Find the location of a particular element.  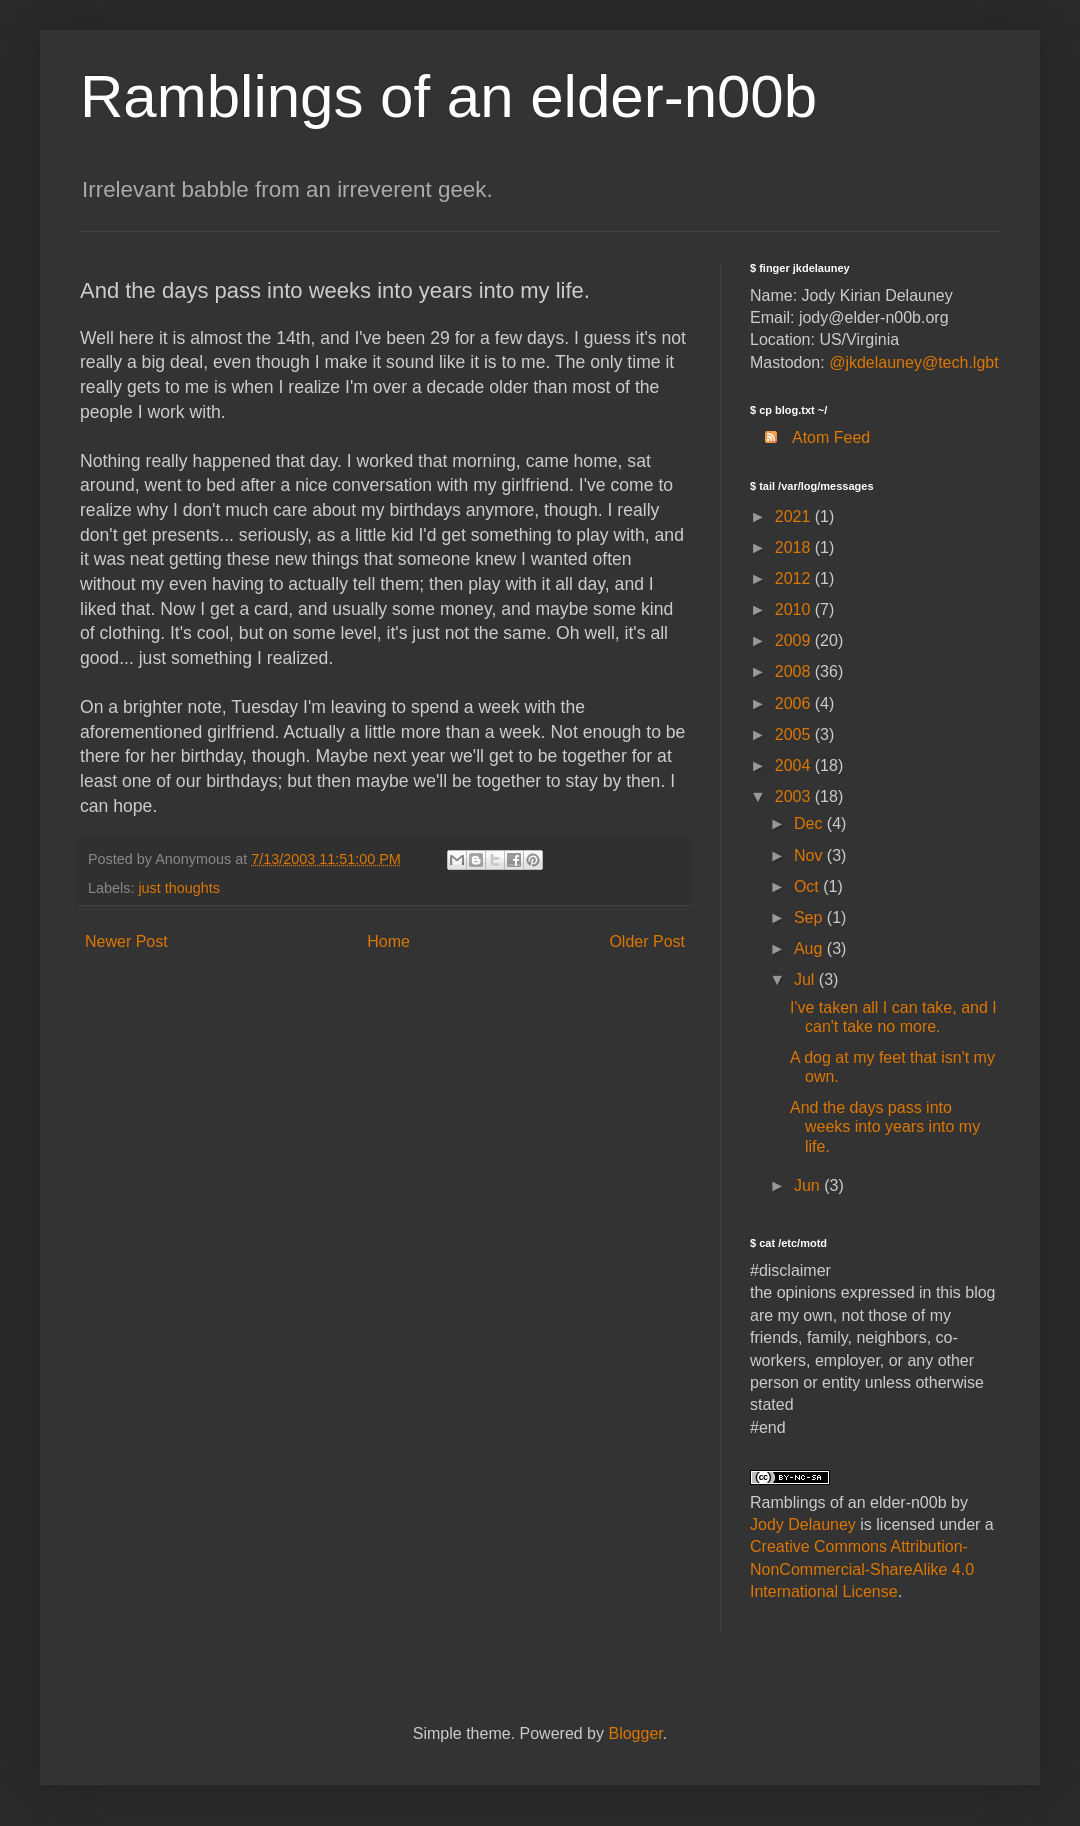

2006 is located at coordinates (795, 703).